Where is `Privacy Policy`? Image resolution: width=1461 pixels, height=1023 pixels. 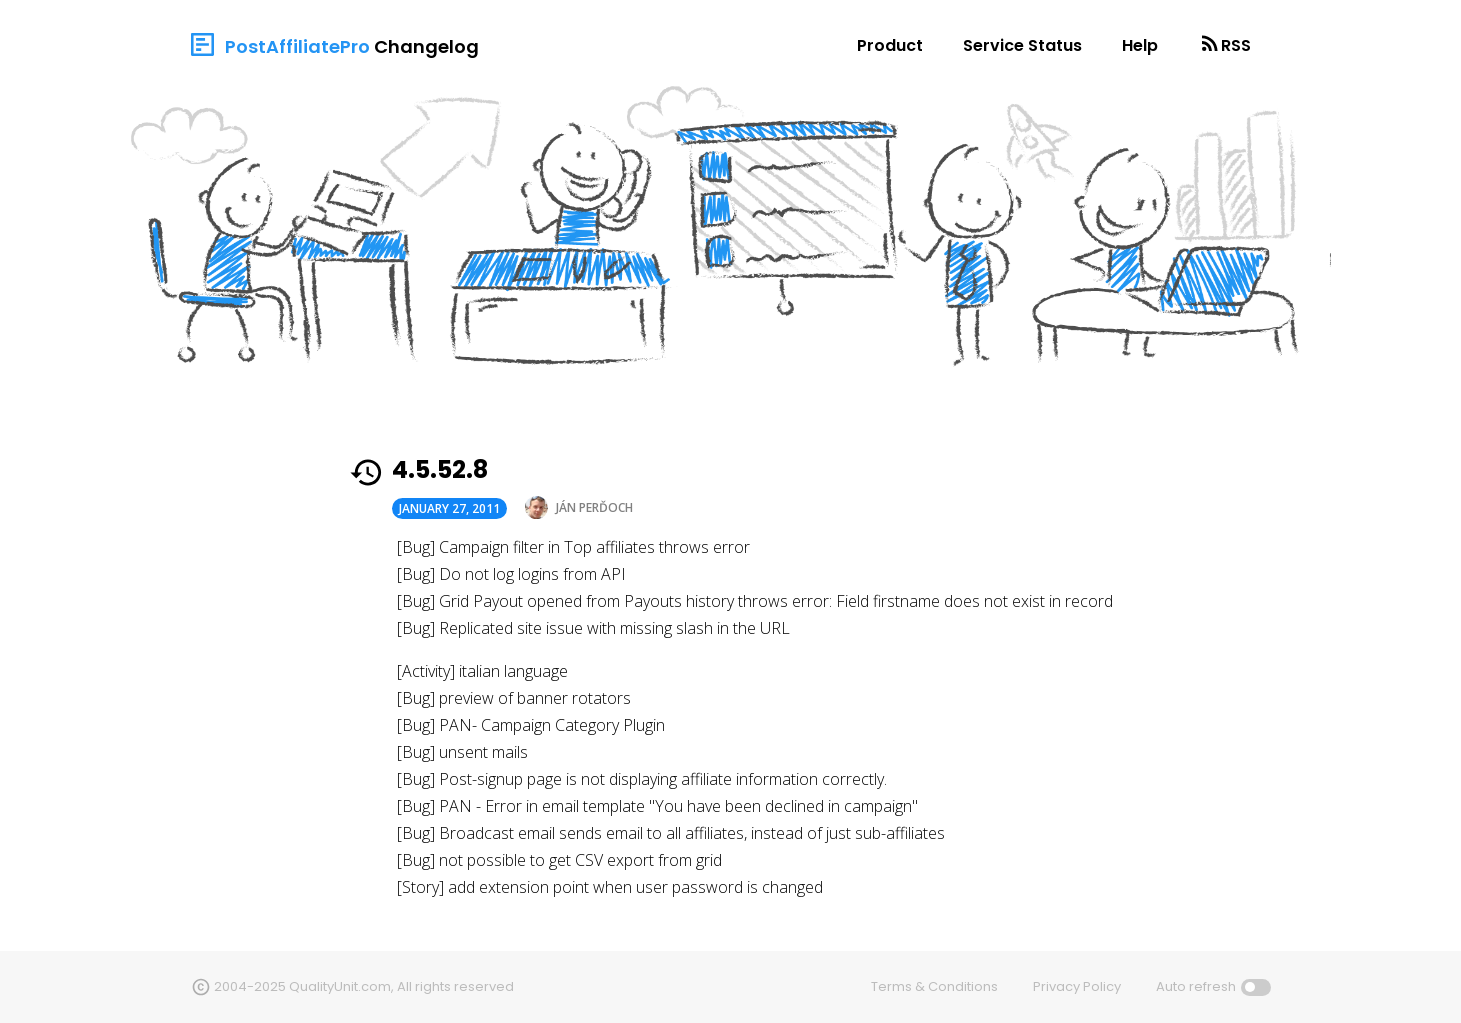 Privacy Policy is located at coordinates (1077, 986).